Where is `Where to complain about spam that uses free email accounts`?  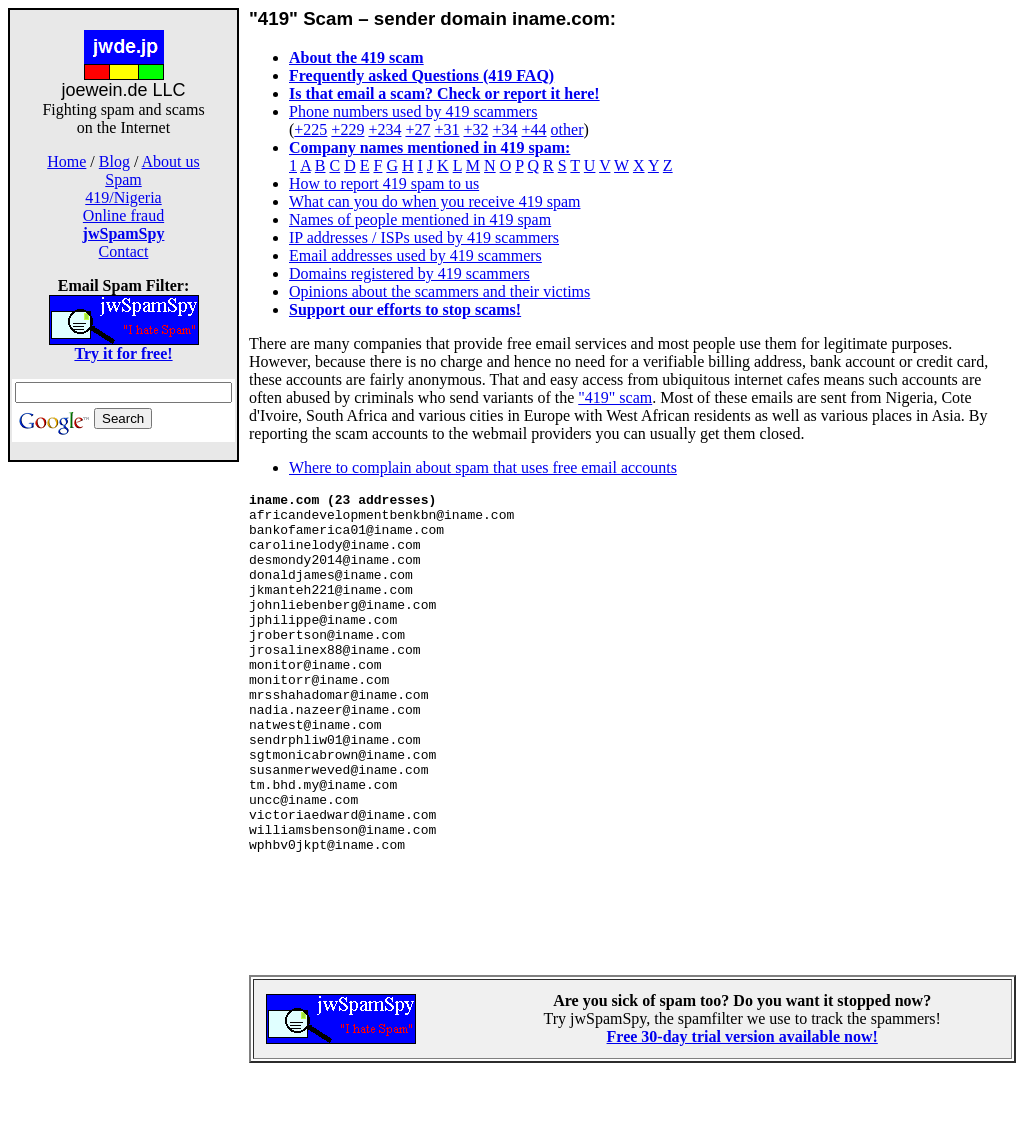
Where to complain about spam that uses free email accounts is located at coordinates (483, 467).